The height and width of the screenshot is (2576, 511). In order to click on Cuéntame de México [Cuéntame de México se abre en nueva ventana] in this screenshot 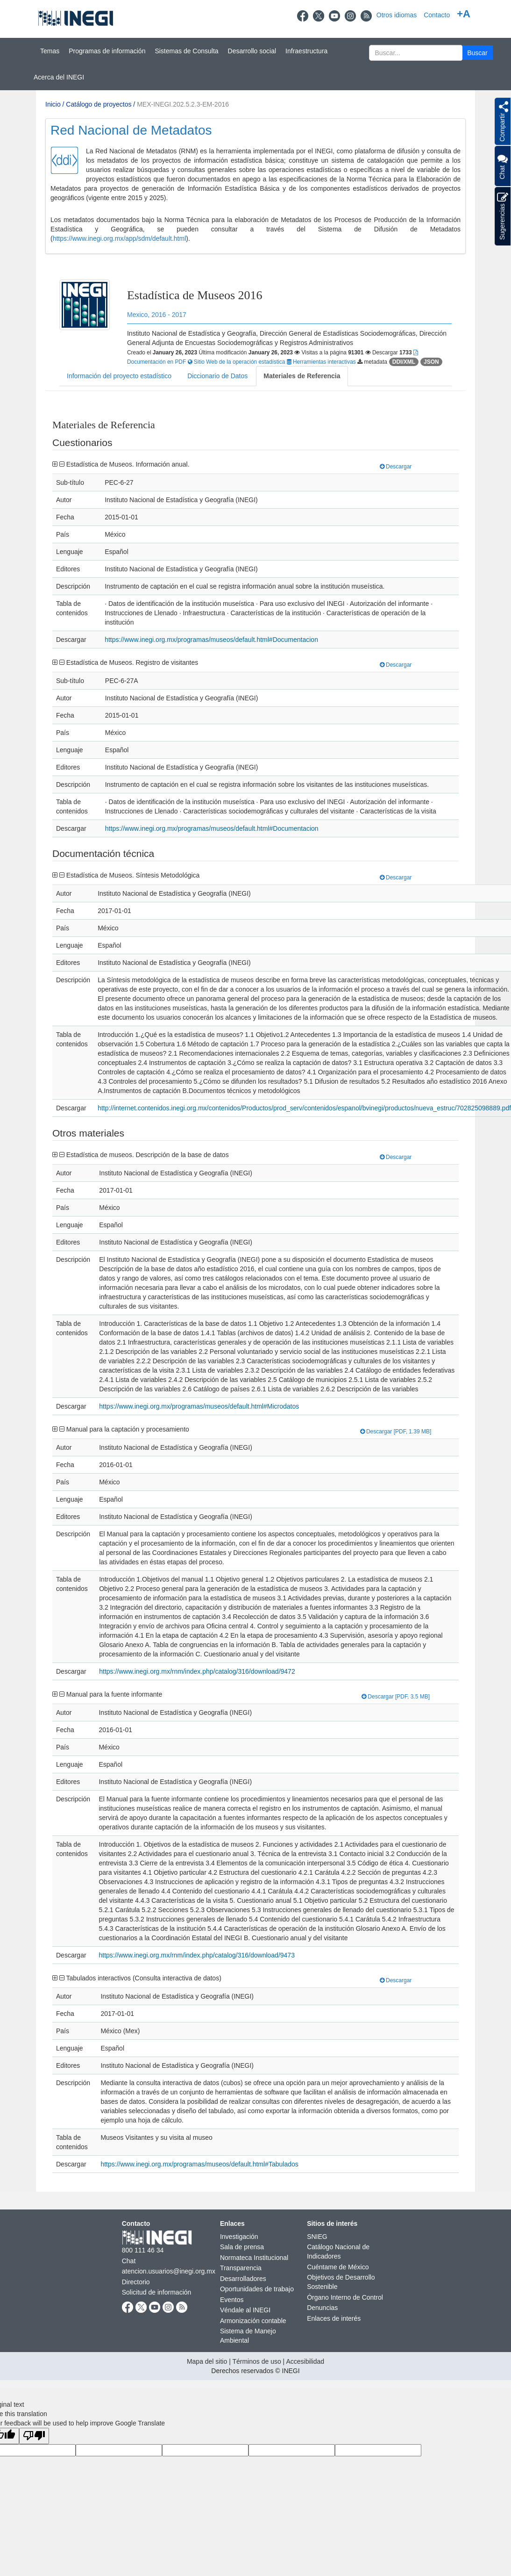, I will do `click(338, 2267)`.